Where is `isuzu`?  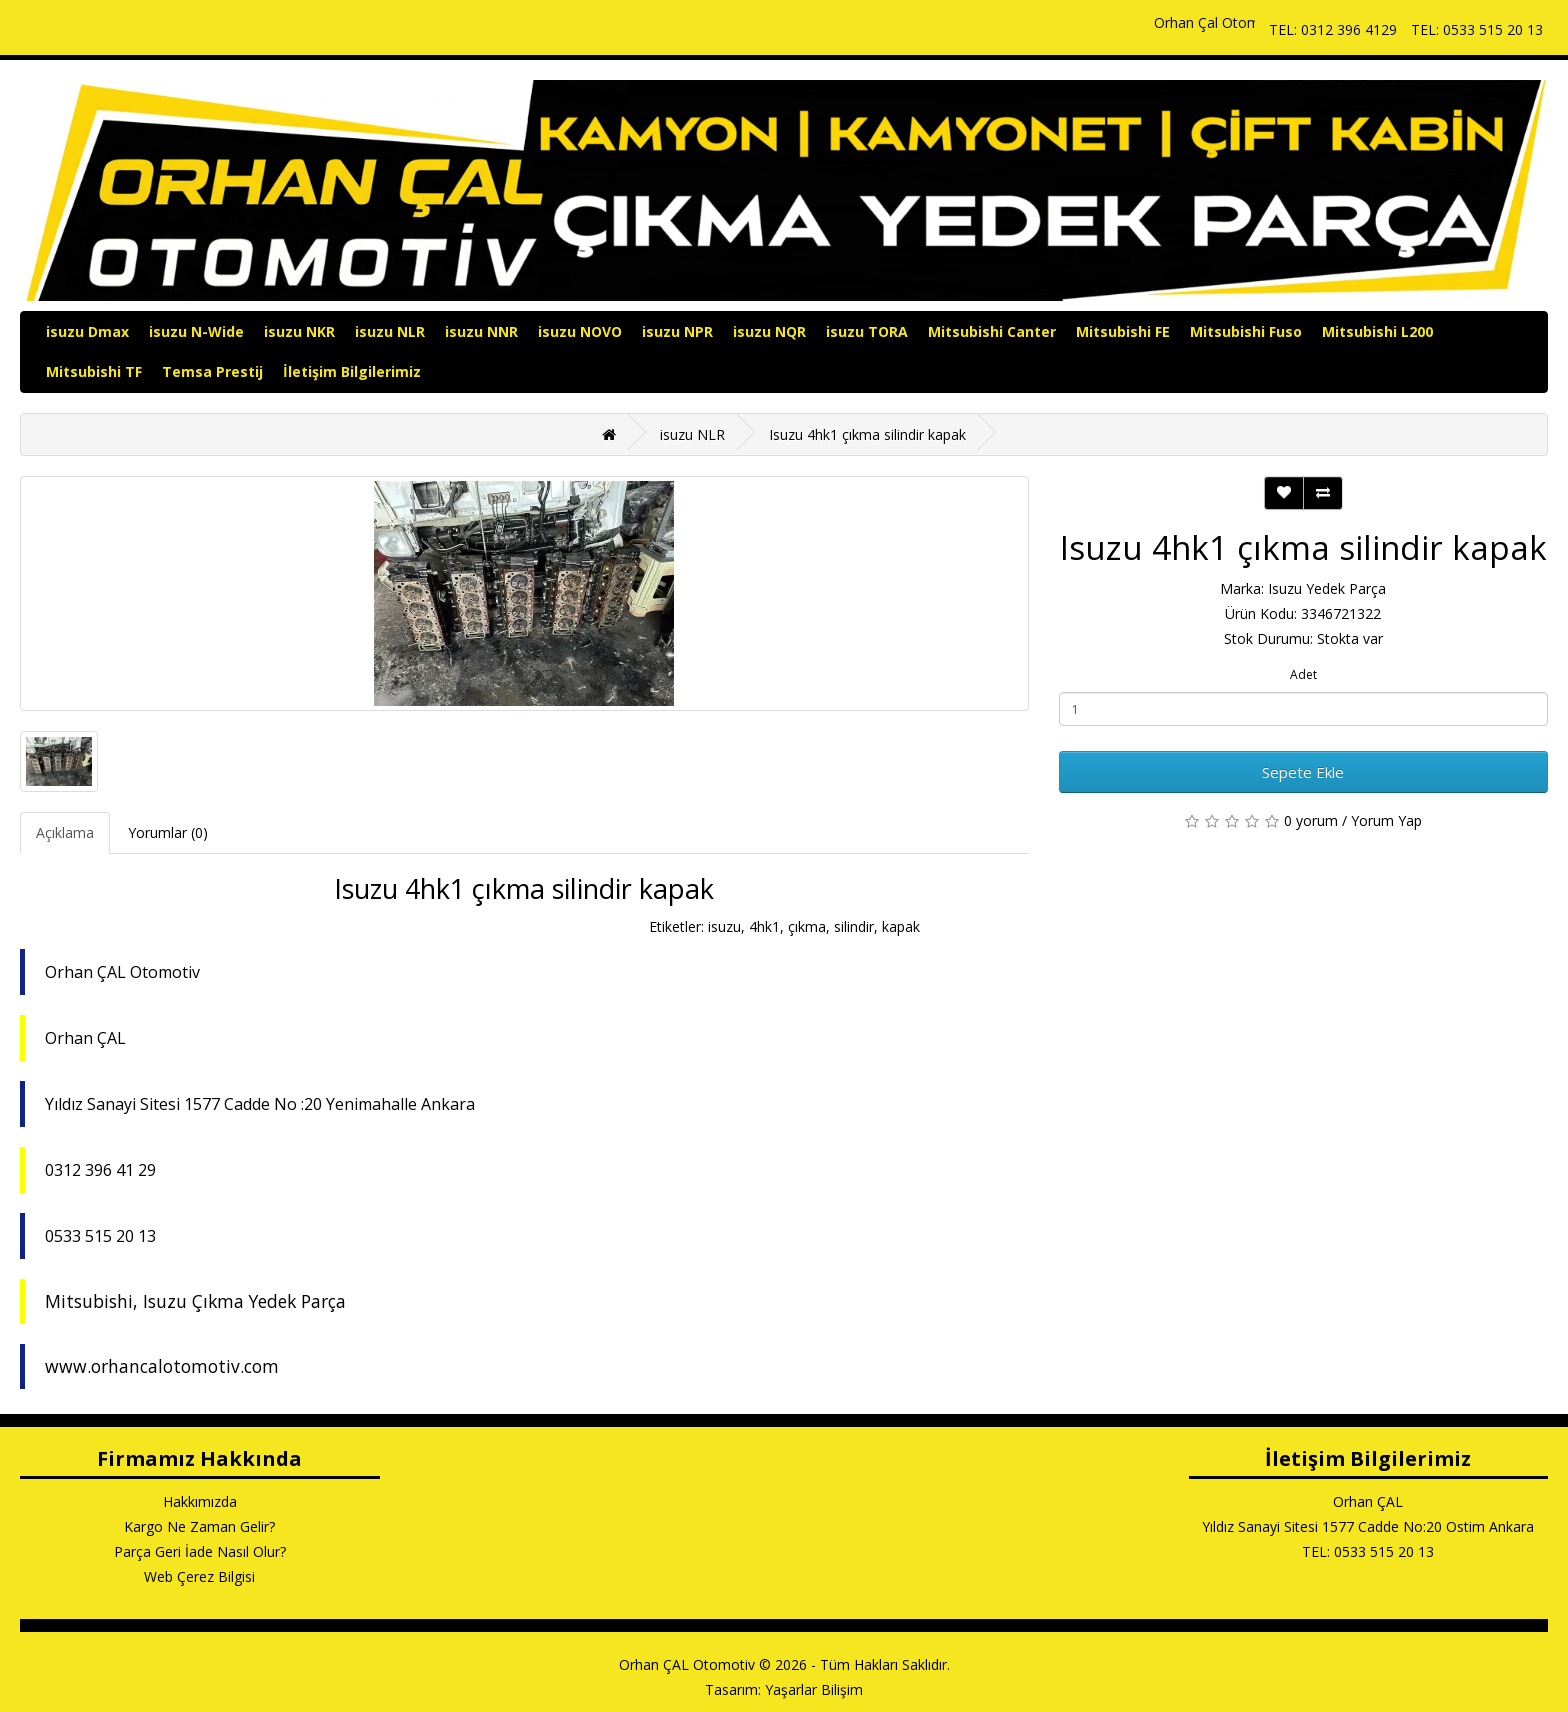
isuzu is located at coordinates (724, 926).